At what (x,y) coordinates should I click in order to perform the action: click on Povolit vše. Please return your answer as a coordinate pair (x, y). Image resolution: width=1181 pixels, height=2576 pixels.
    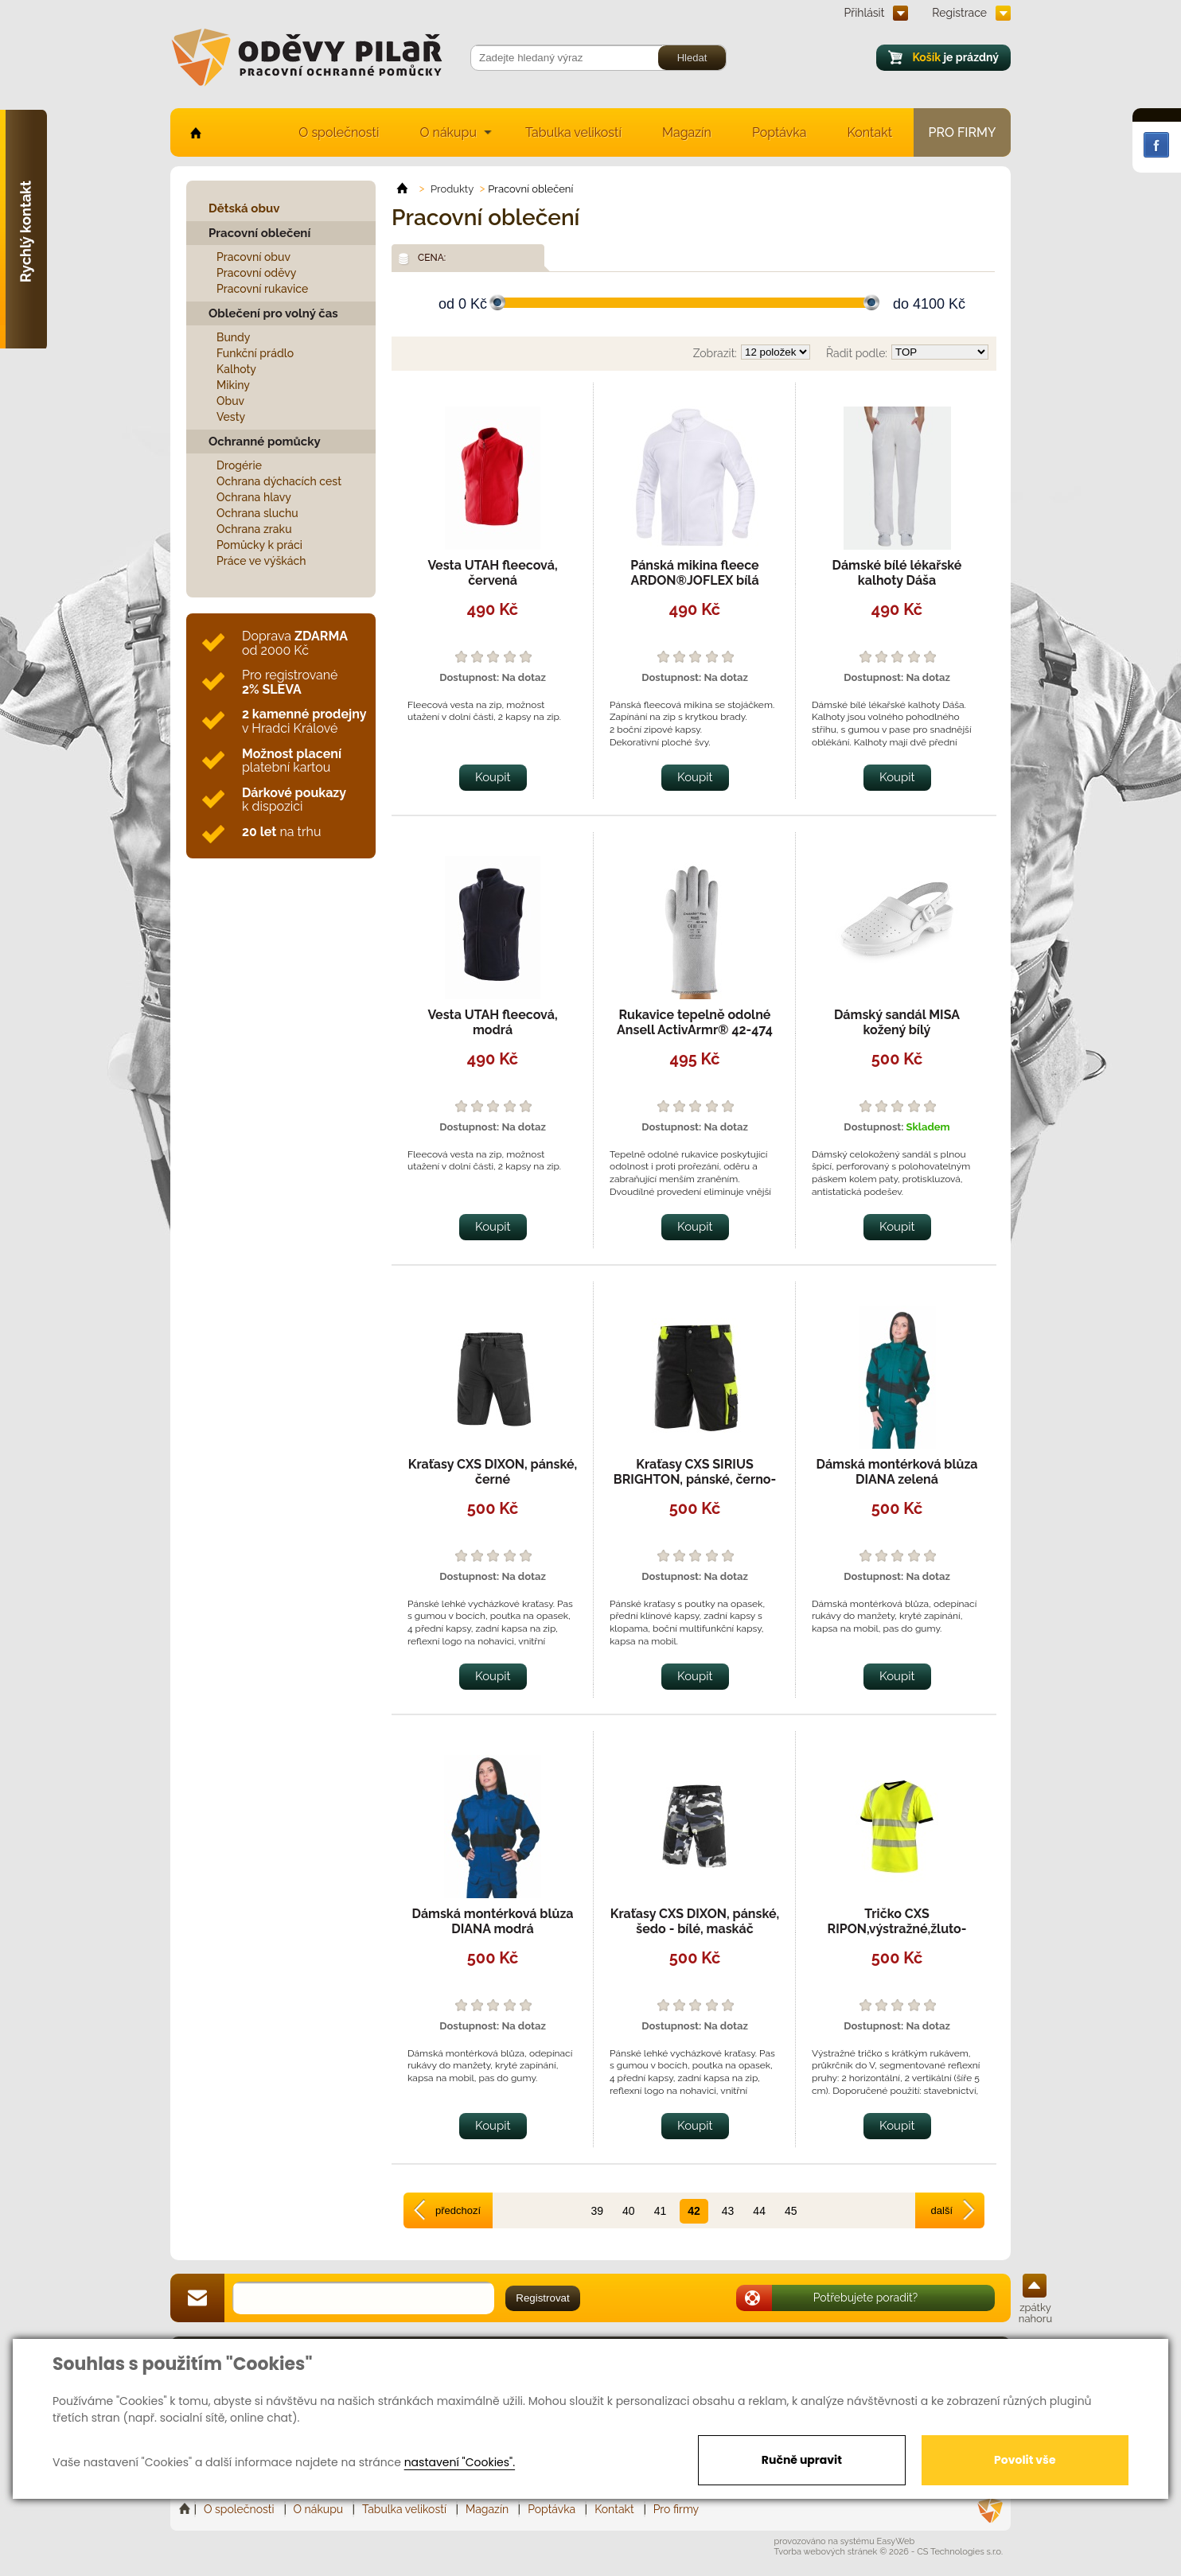
    Looking at the image, I should click on (1024, 2460).